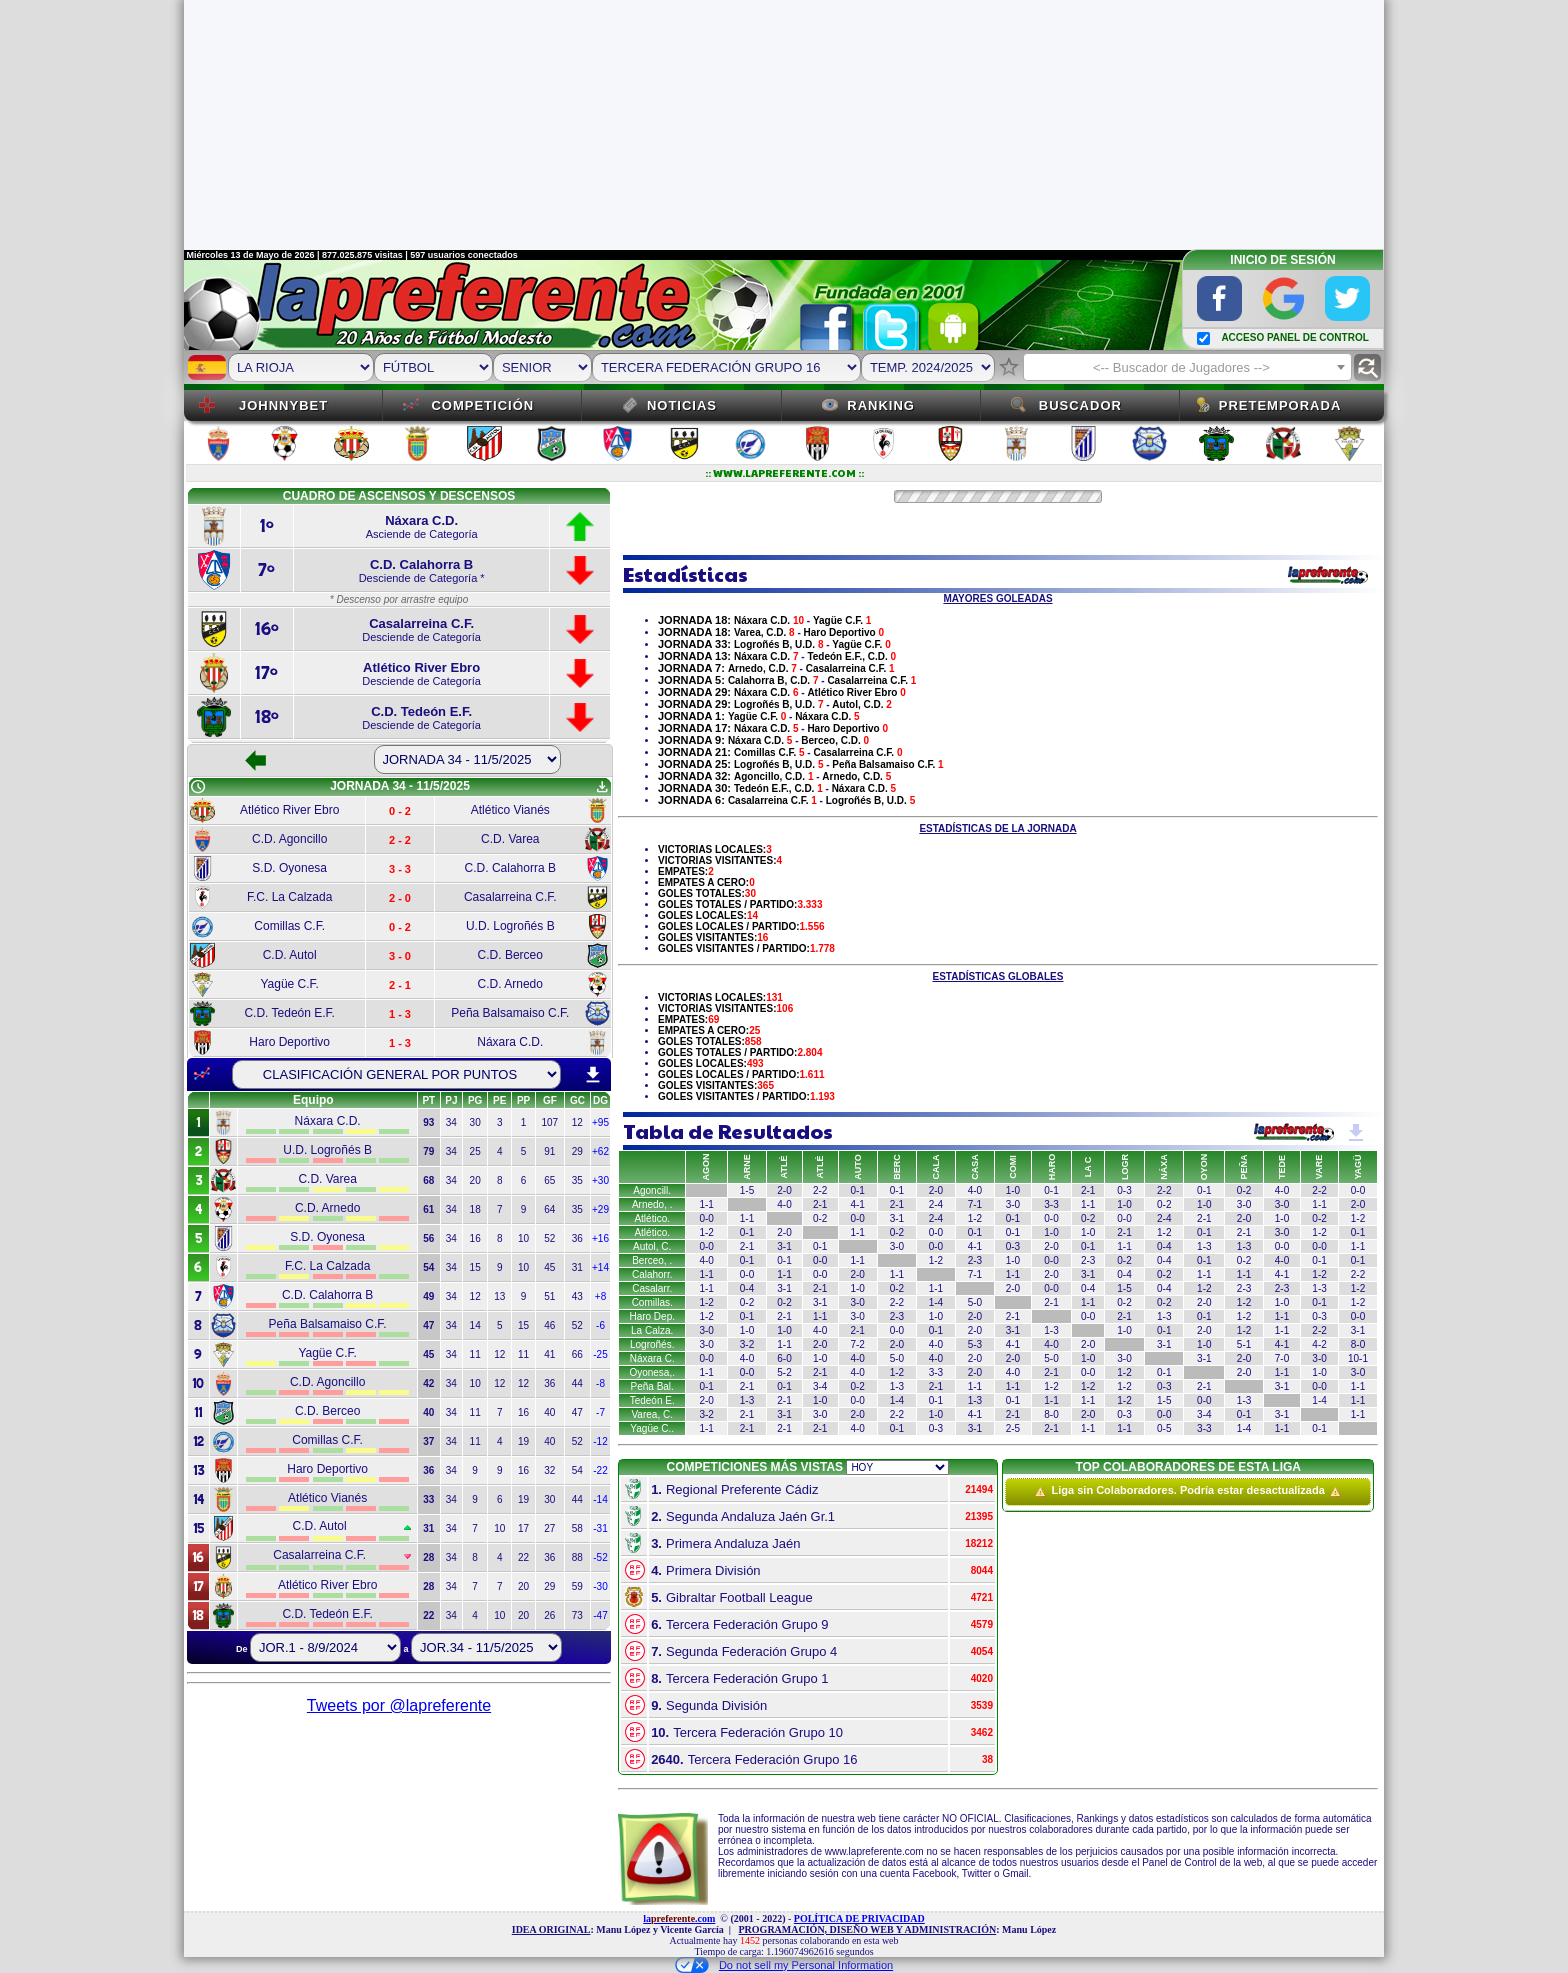 The image size is (1568, 1973). Describe the element at coordinates (577, 1267) in the screenshot. I see `31` at that location.